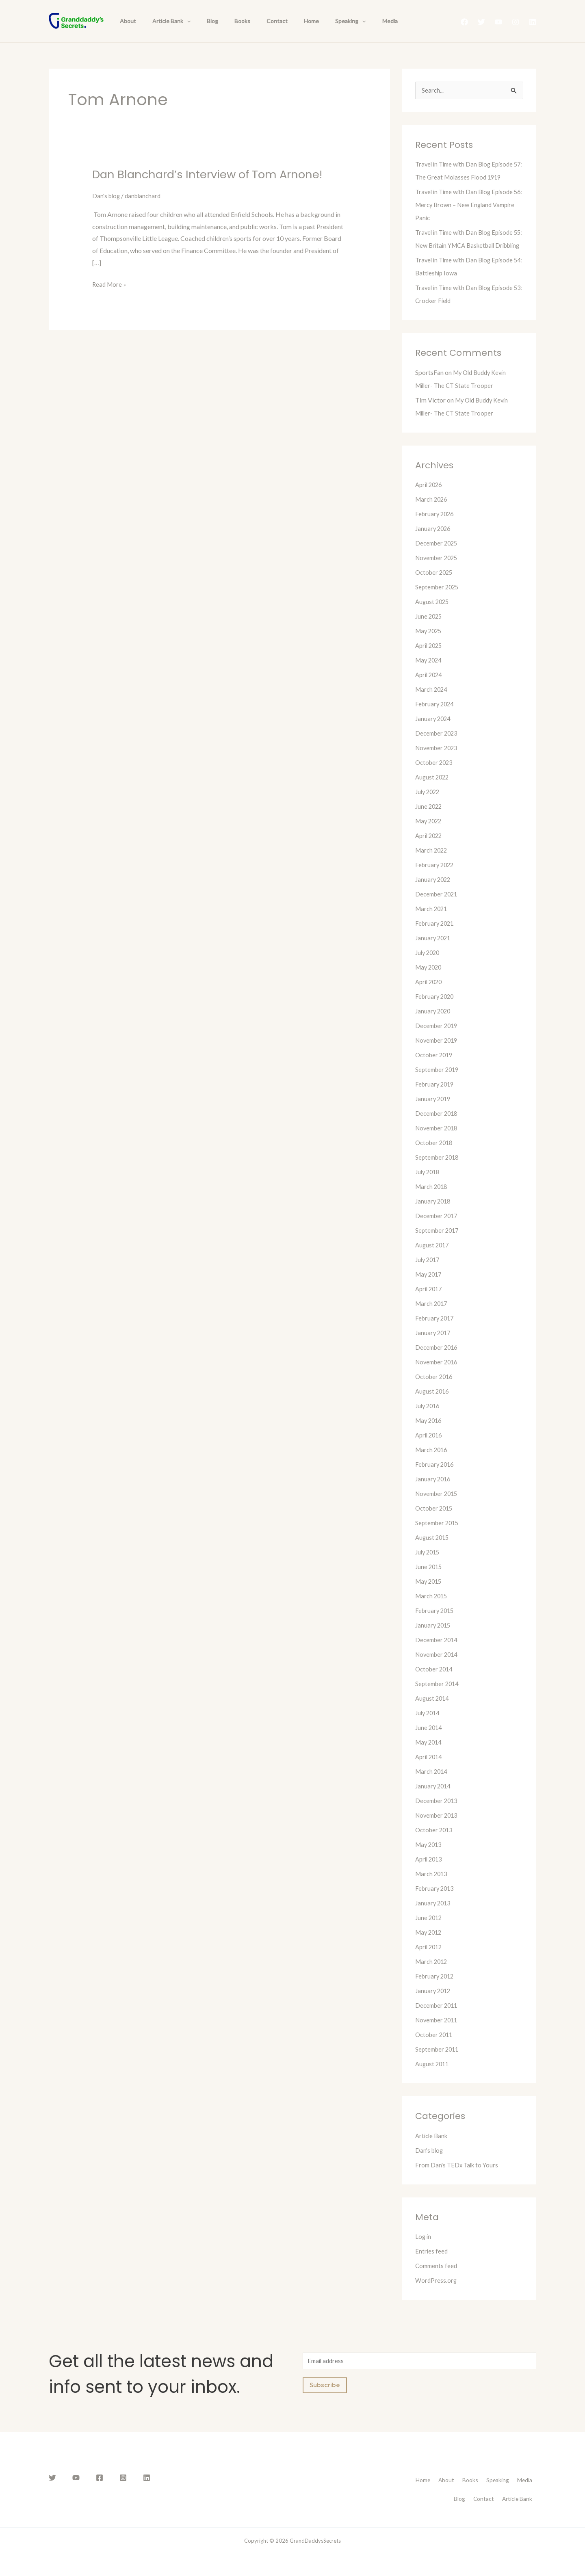 This screenshot has height=2576, width=585. Describe the element at coordinates (110, 283) in the screenshot. I see `Read More »` at that location.